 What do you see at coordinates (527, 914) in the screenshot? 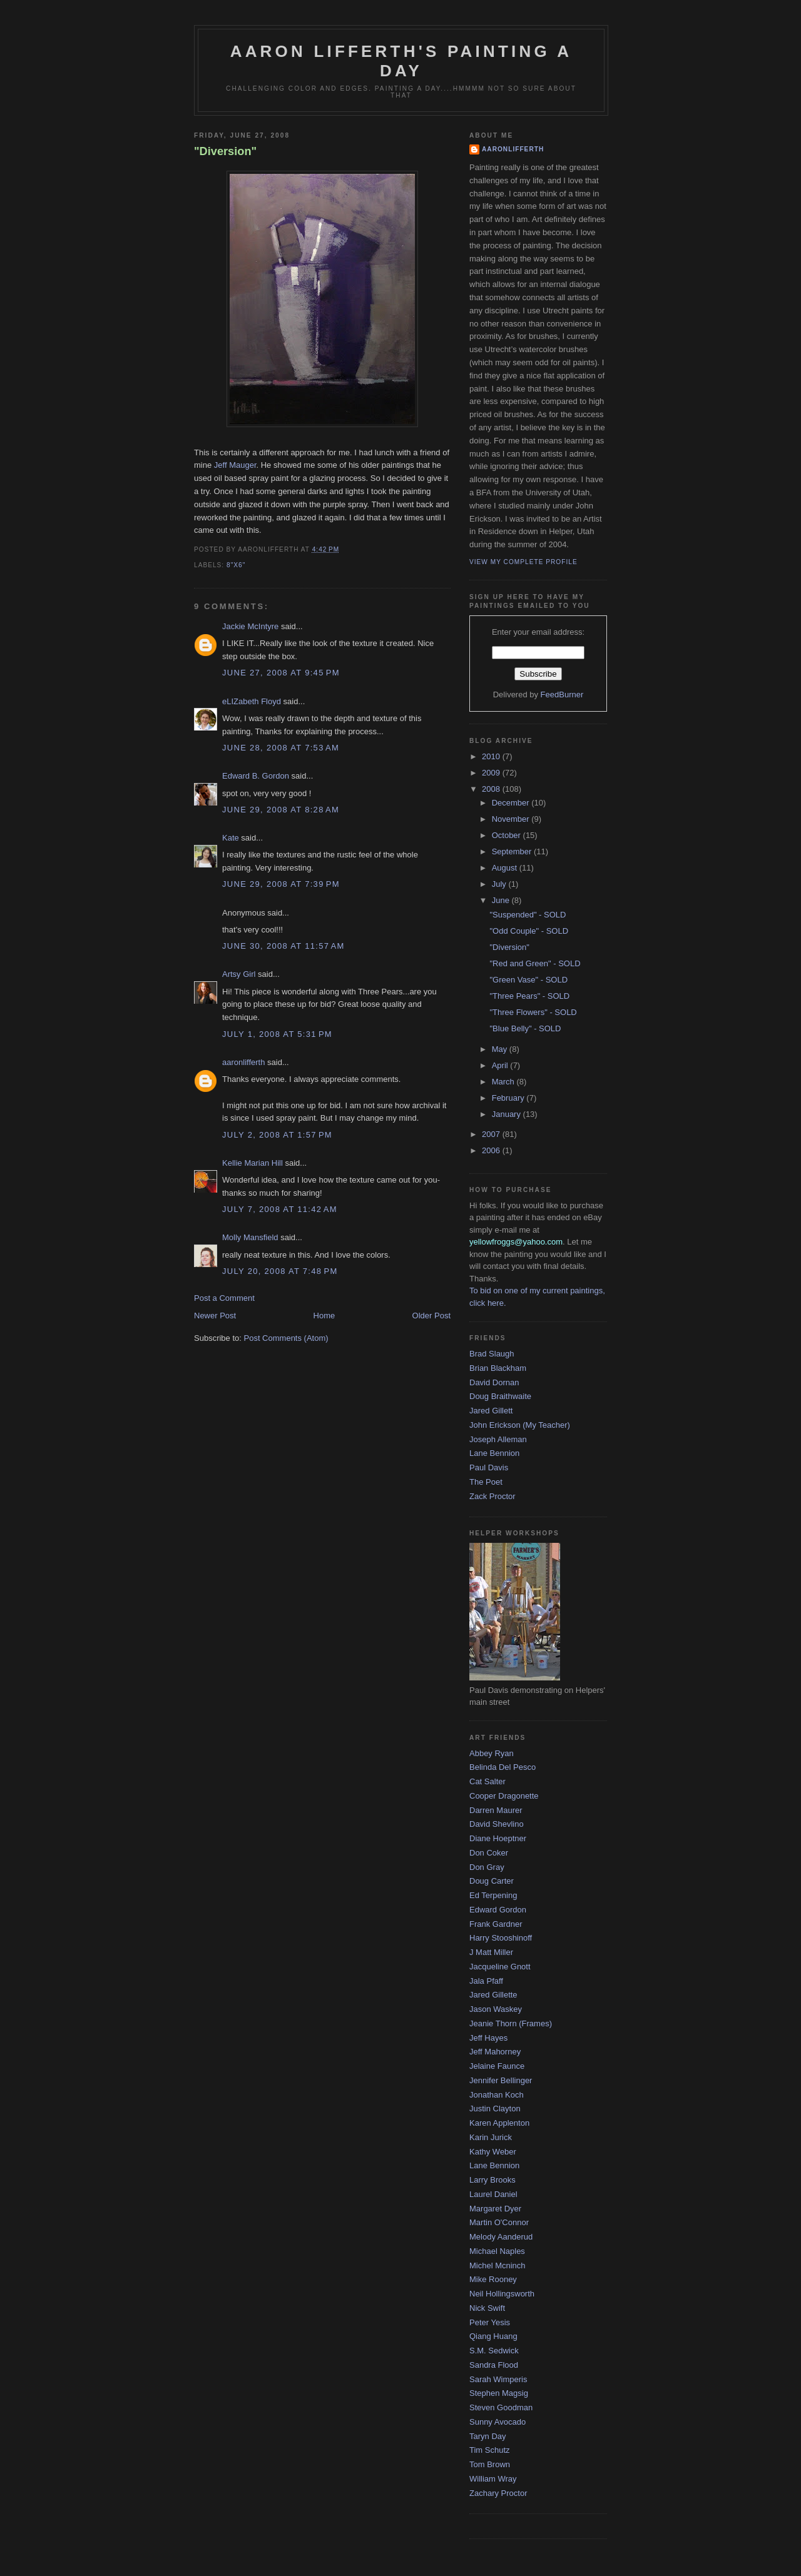
I see `"Suspended" - SOLD` at bounding box center [527, 914].